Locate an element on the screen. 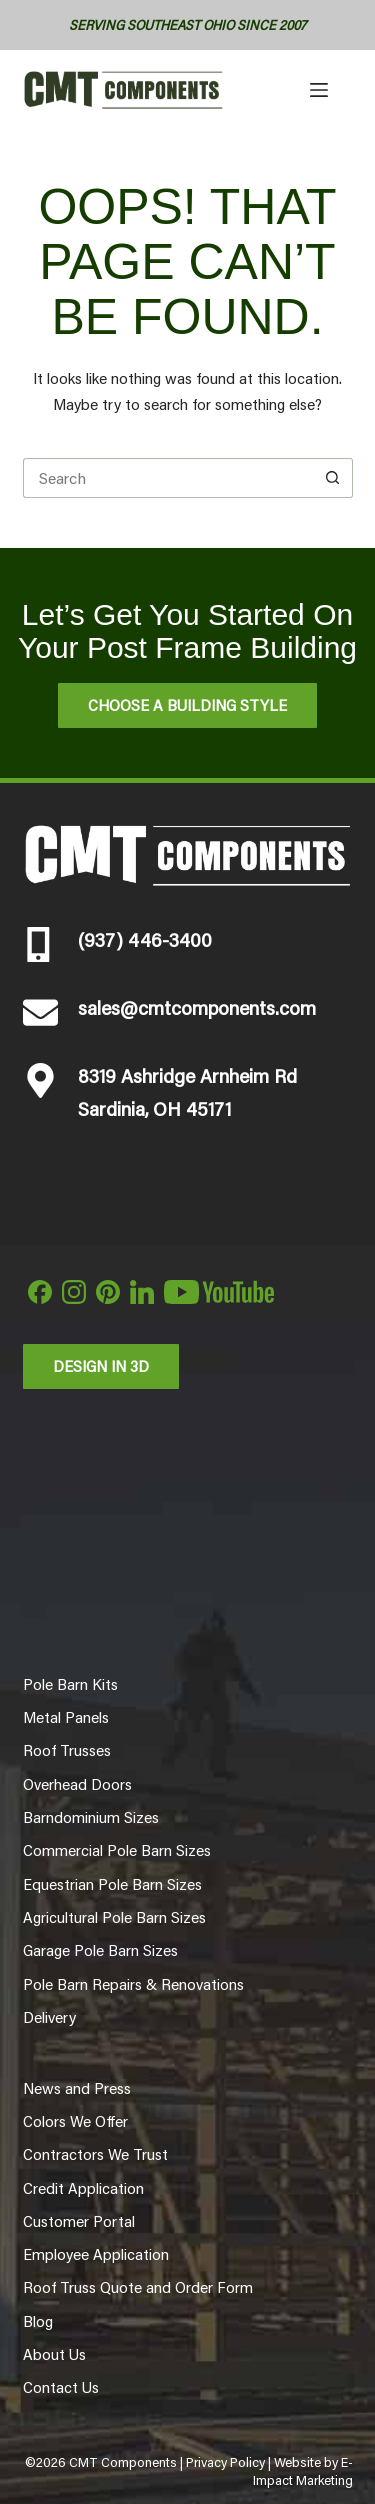  Commercial Pole Barn Sizes is located at coordinates (117, 1850).